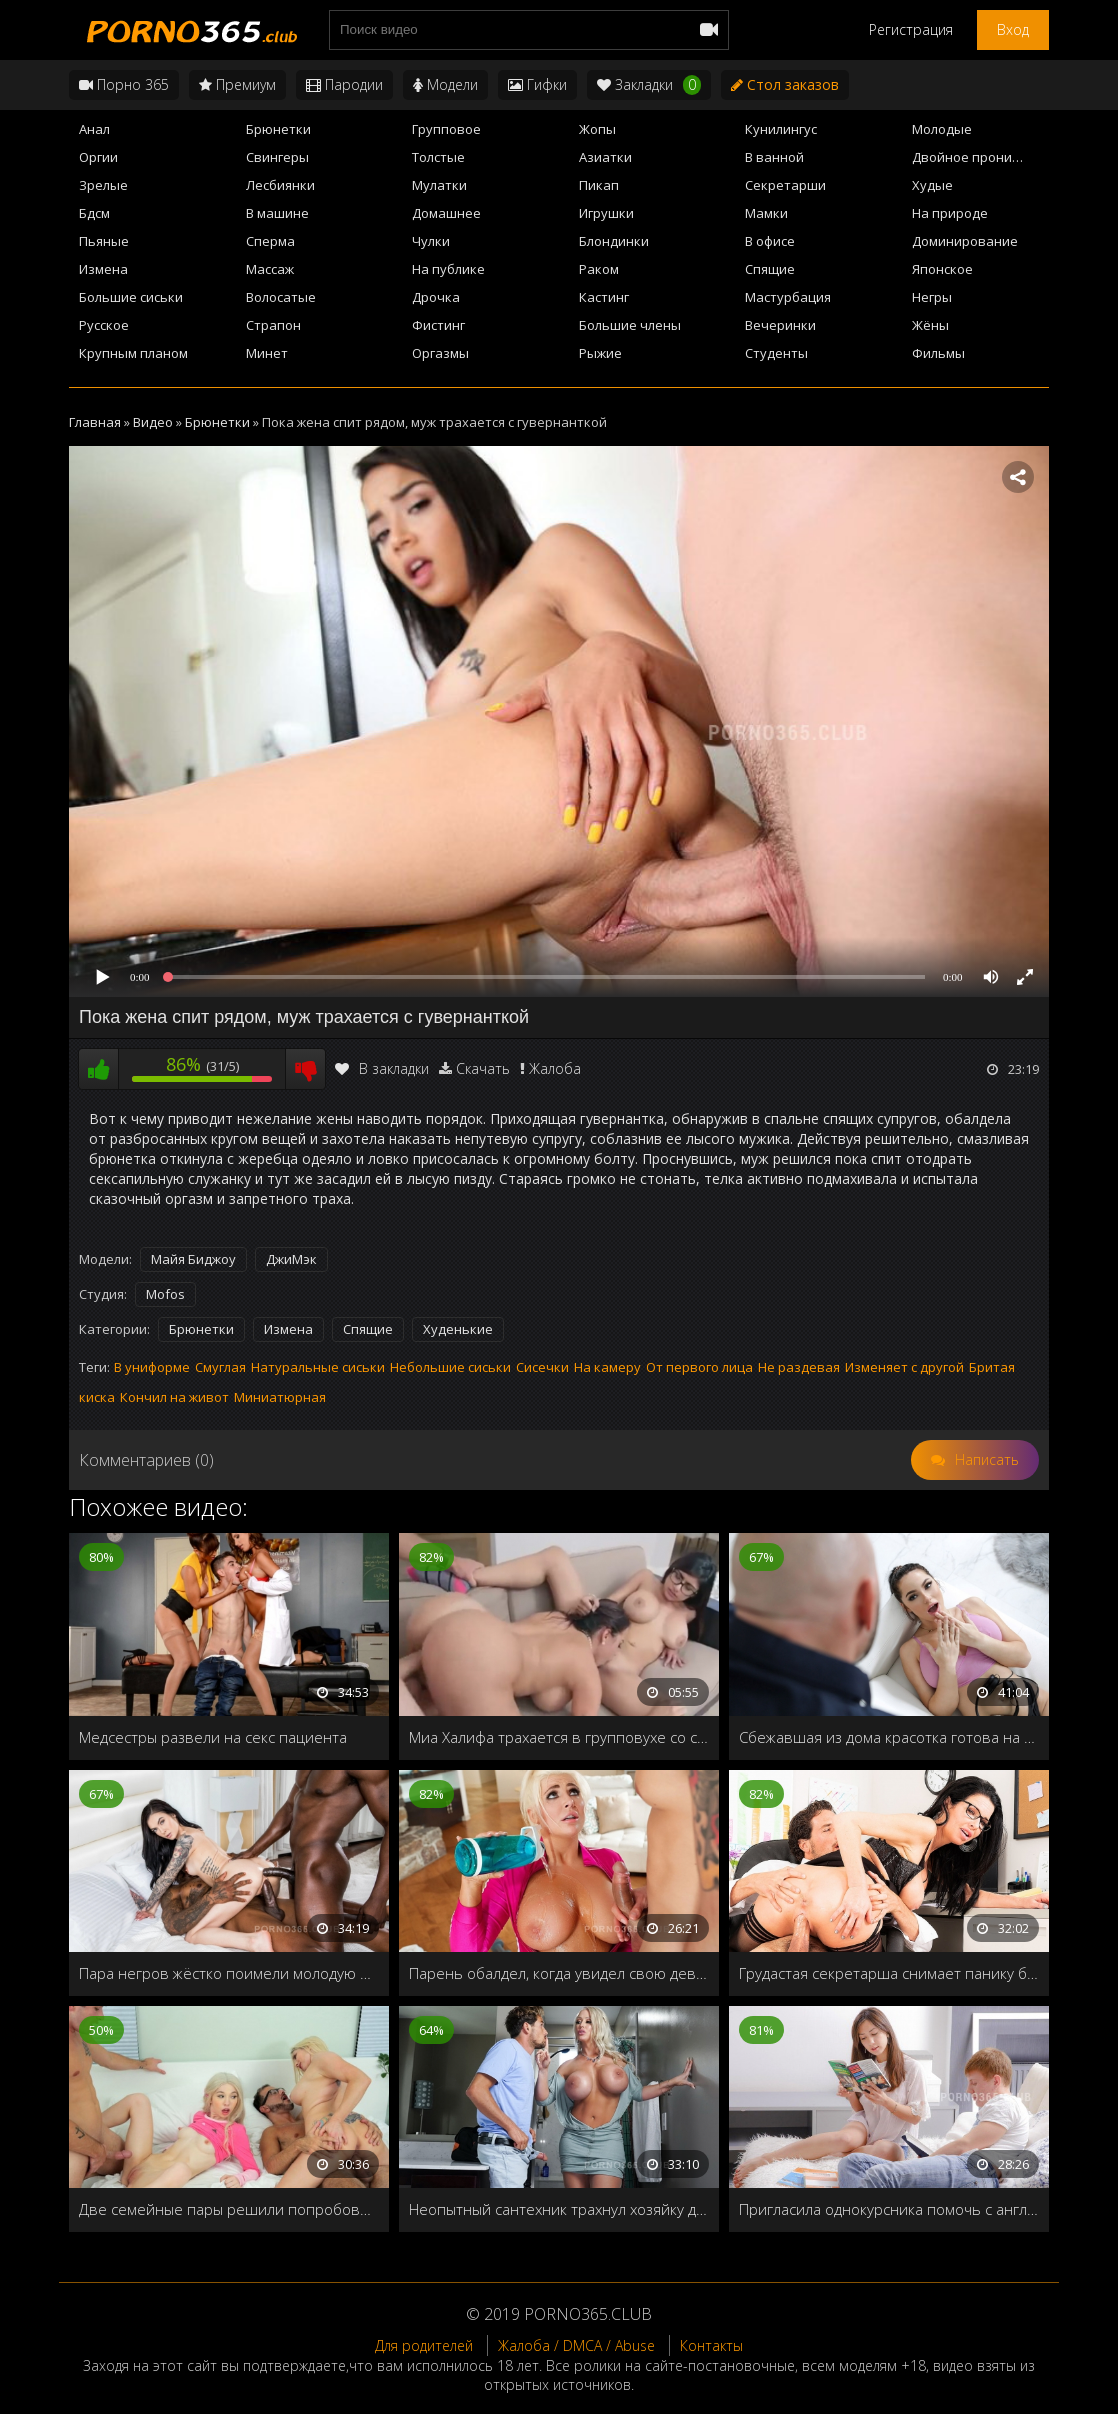 The image size is (1118, 2414). What do you see at coordinates (774, 157) in the screenshot?
I see `В ванной` at bounding box center [774, 157].